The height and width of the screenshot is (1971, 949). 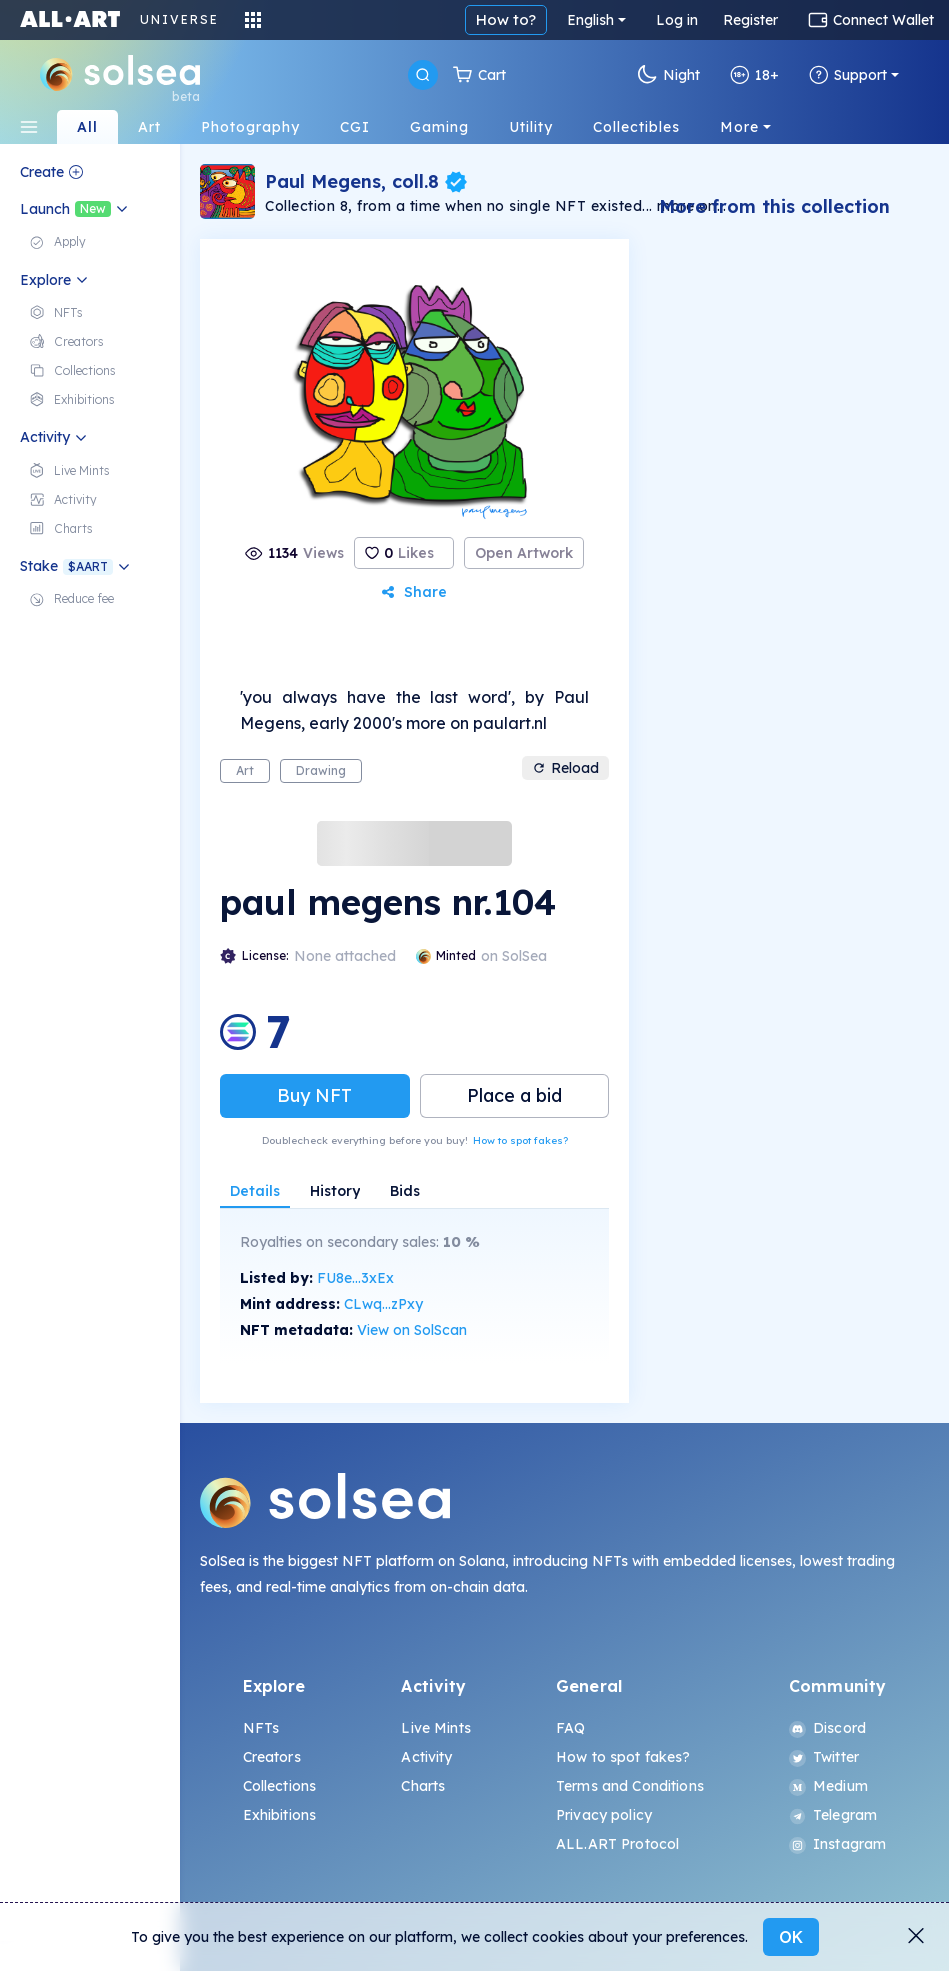 What do you see at coordinates (423, 1786) in the screenshot?
I see `Charts` at bounding box center [423, 1786].